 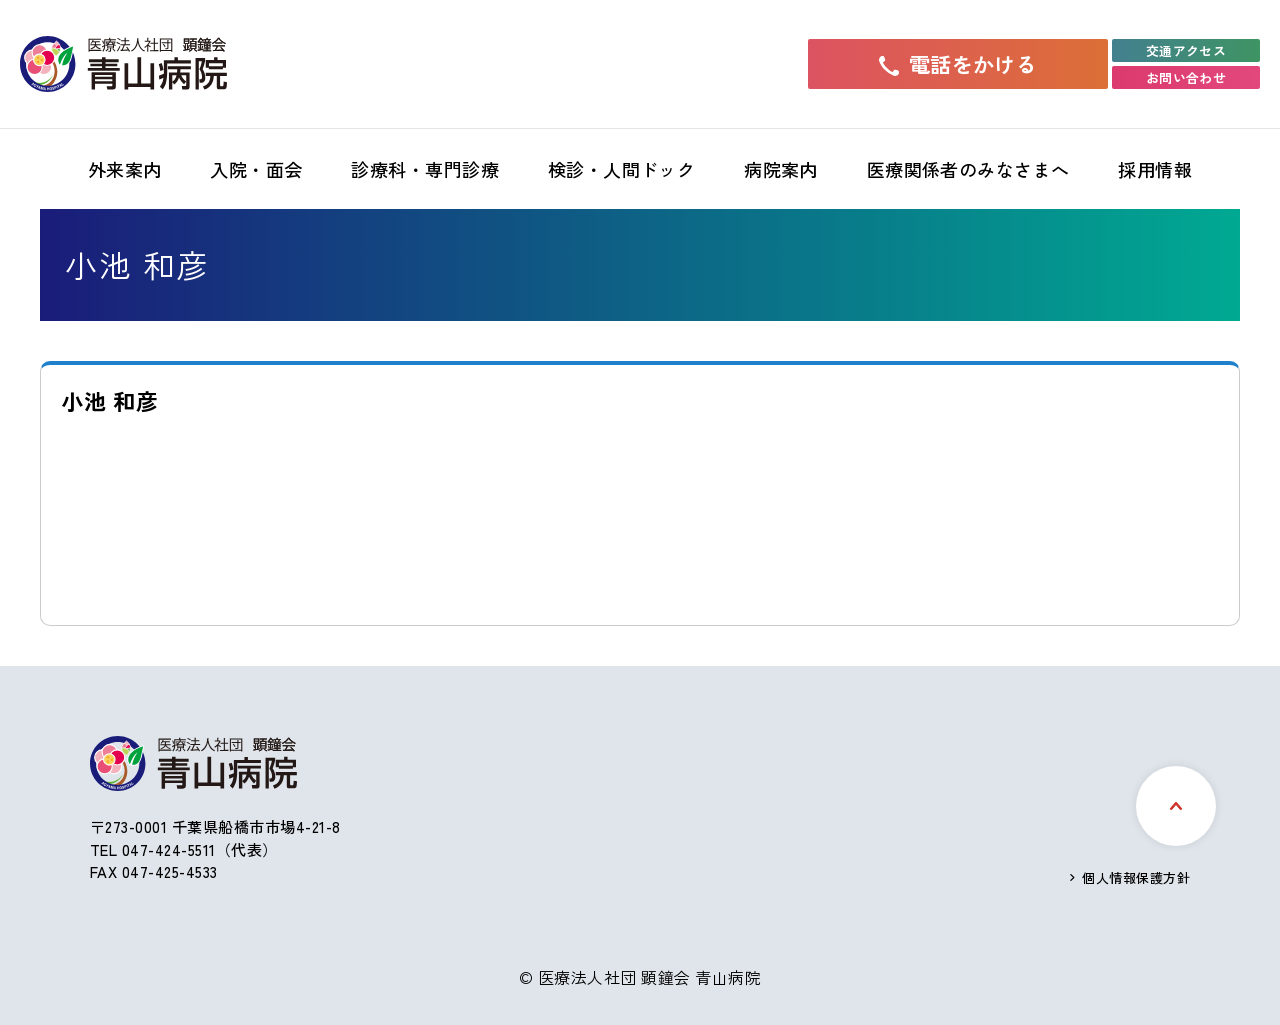 What do you see at coordinates (968, 169) in the screenshot?
I see `医療関係者のみなさまへ` at bounding box center [968, 169].